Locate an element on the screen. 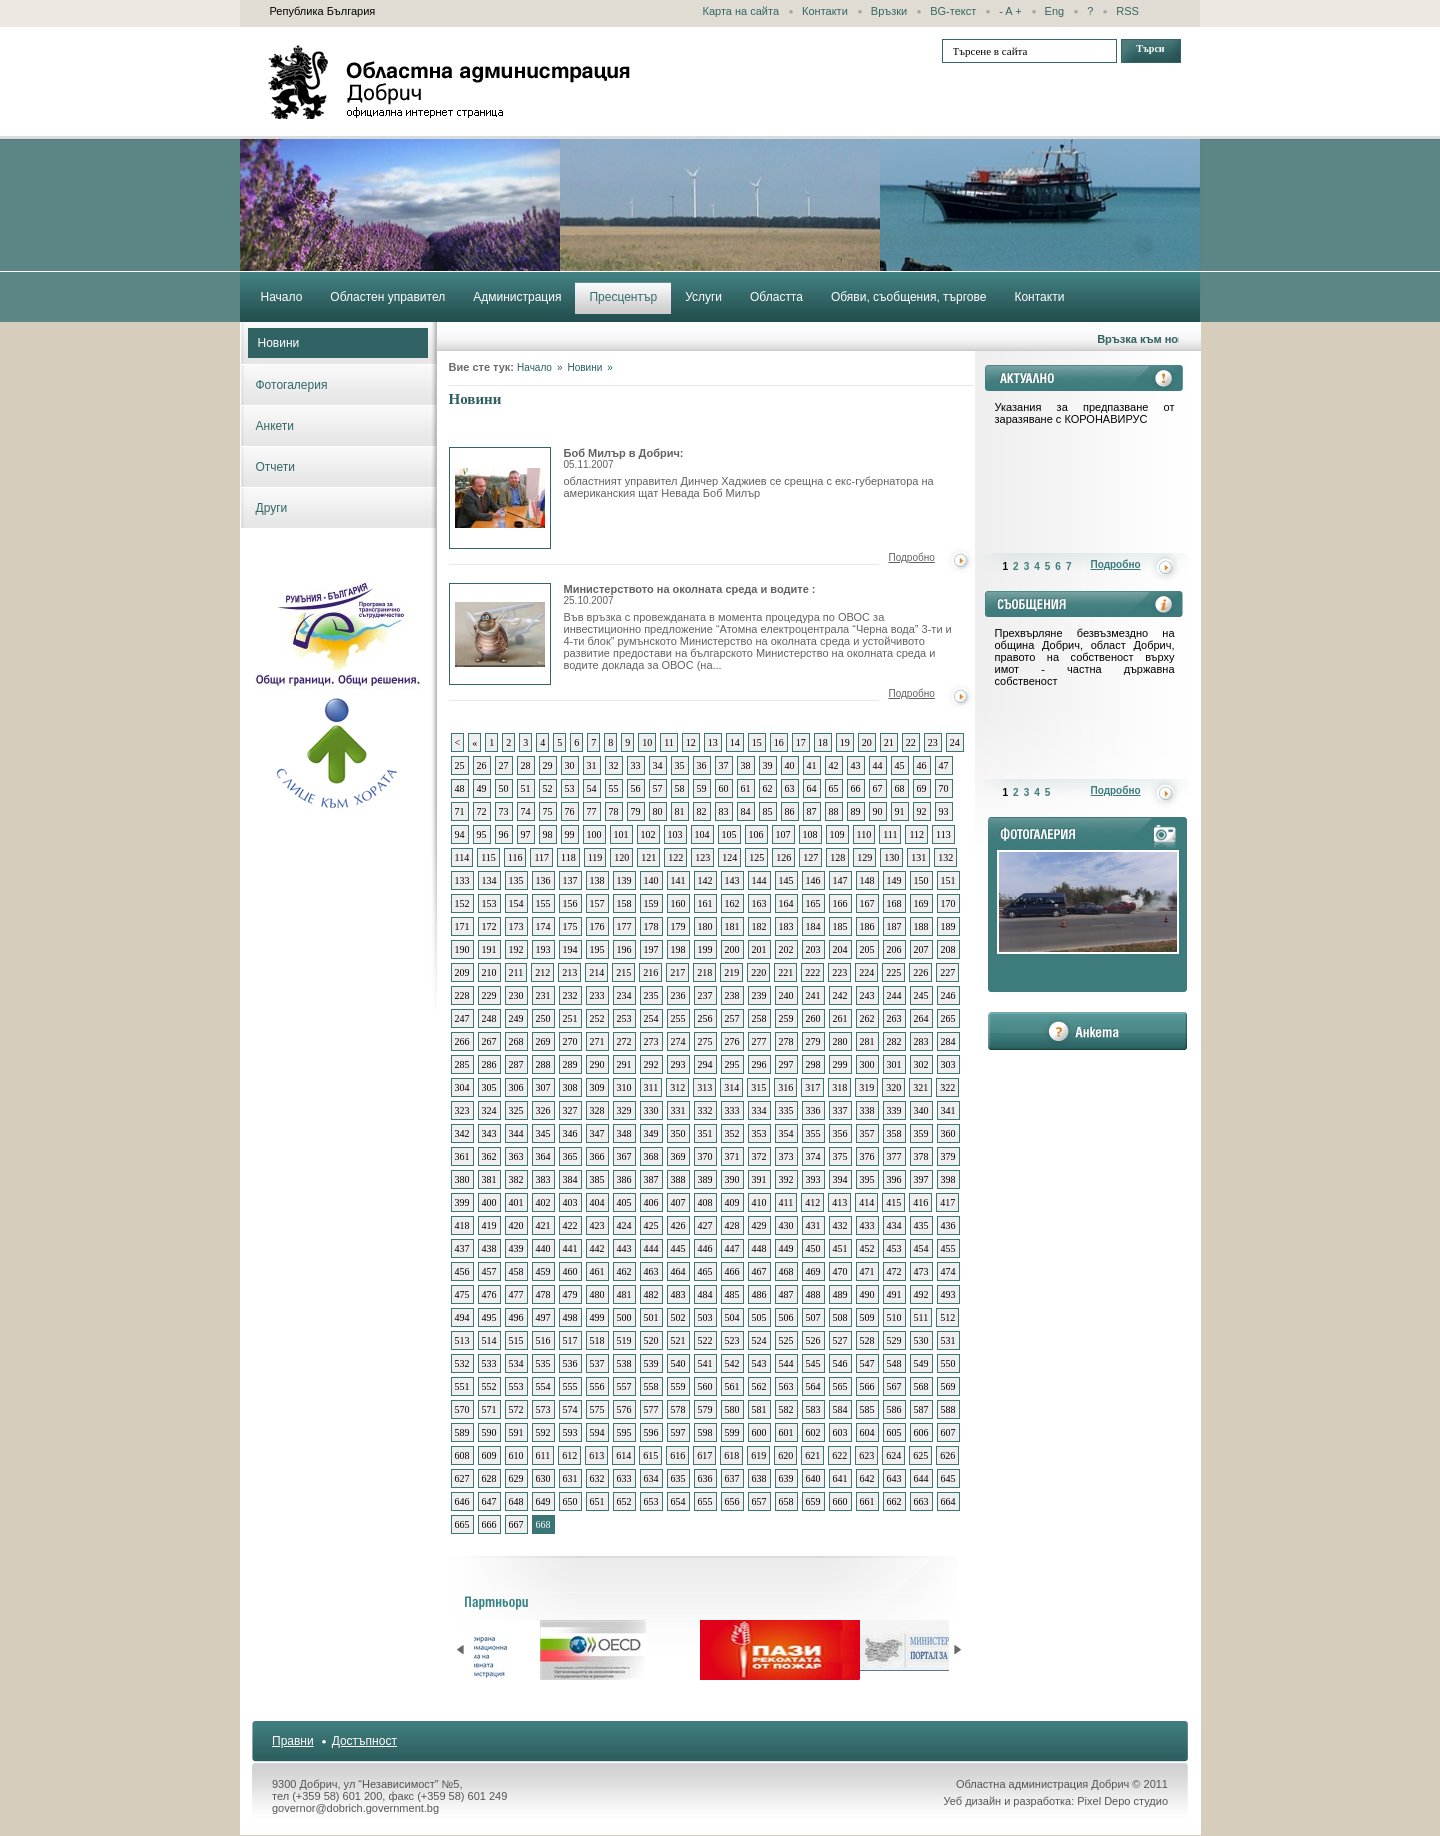 This screenshot has height=1836, width=1440. 559 is located at coordinates (678, 1386).